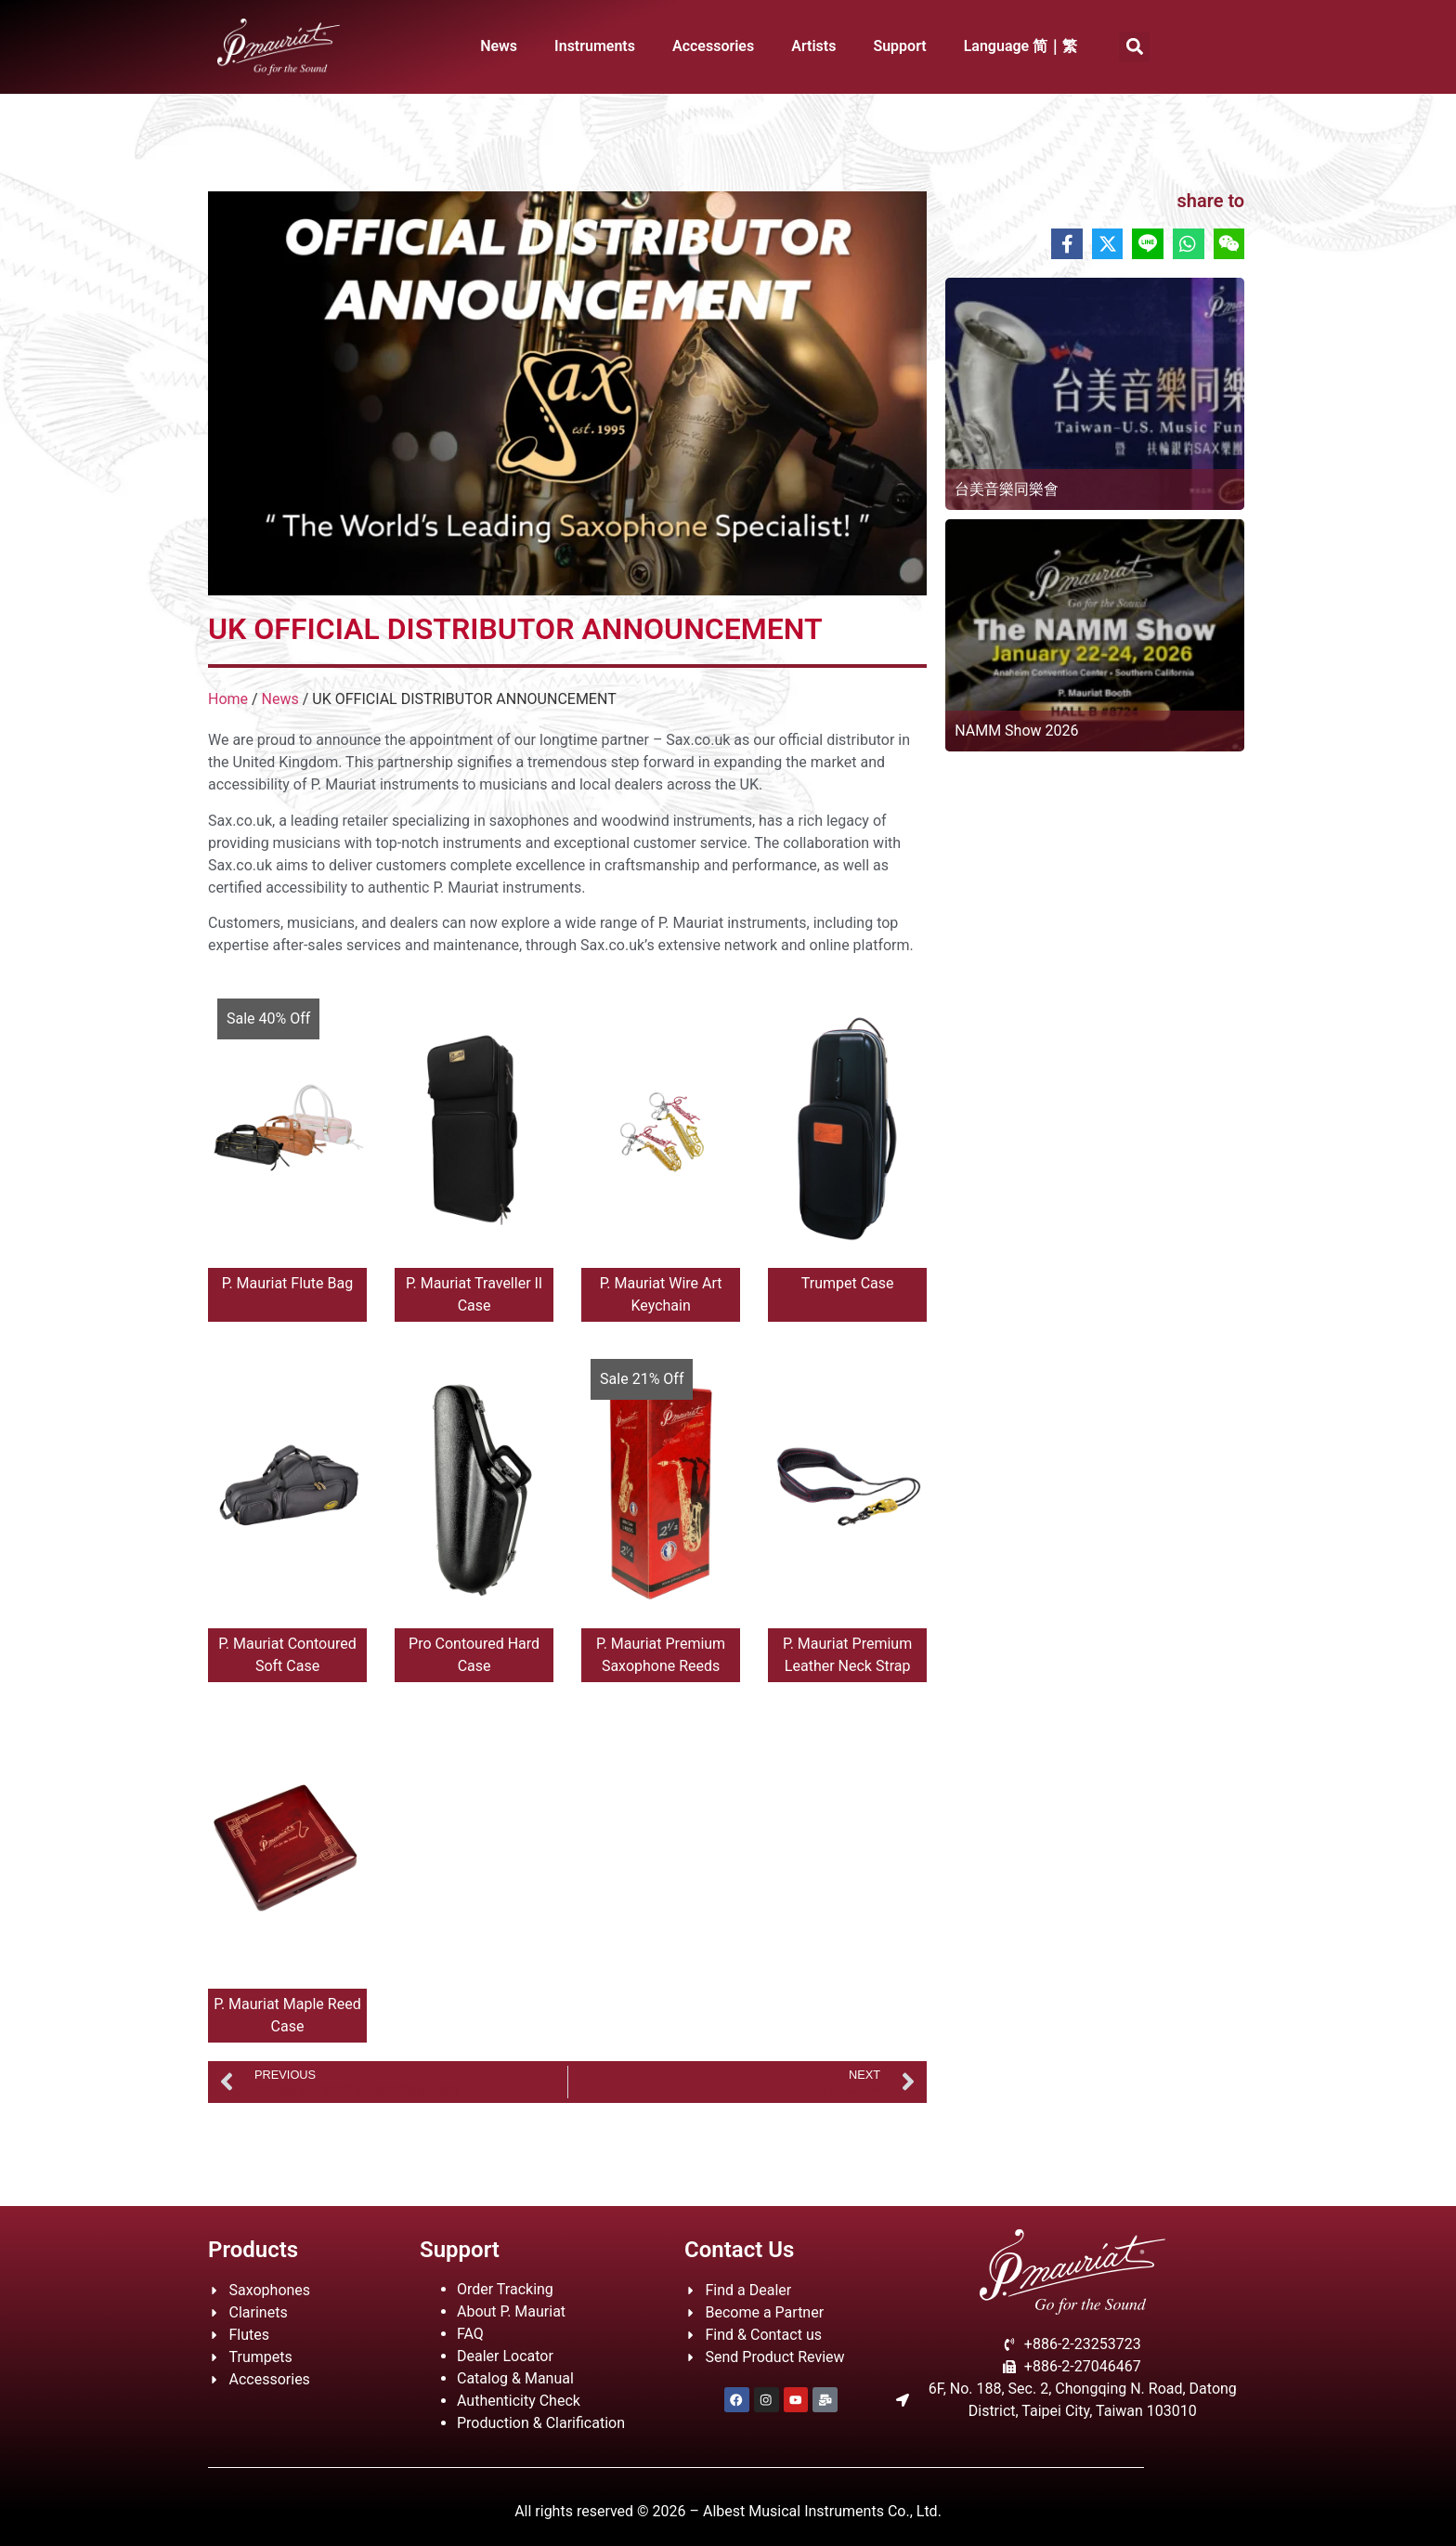 This screenshot has width=1456, height=2546. Describe the element at coordinates (505, 2356) in the screenshot. I see `Dealer Locator` at that location.